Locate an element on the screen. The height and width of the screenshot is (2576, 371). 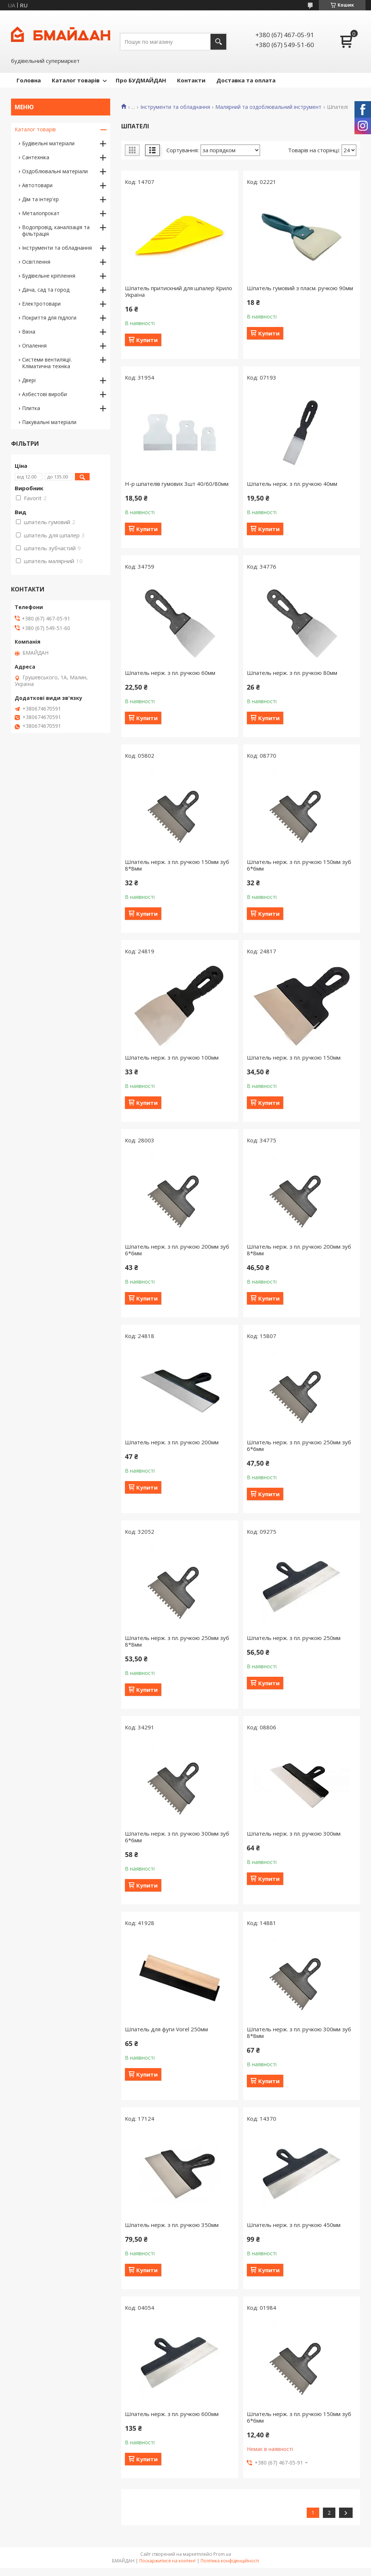
Шпатель нерж. з пл. ручкою 300мм зуб 8*8мм is located at coordinates (299, 2032).